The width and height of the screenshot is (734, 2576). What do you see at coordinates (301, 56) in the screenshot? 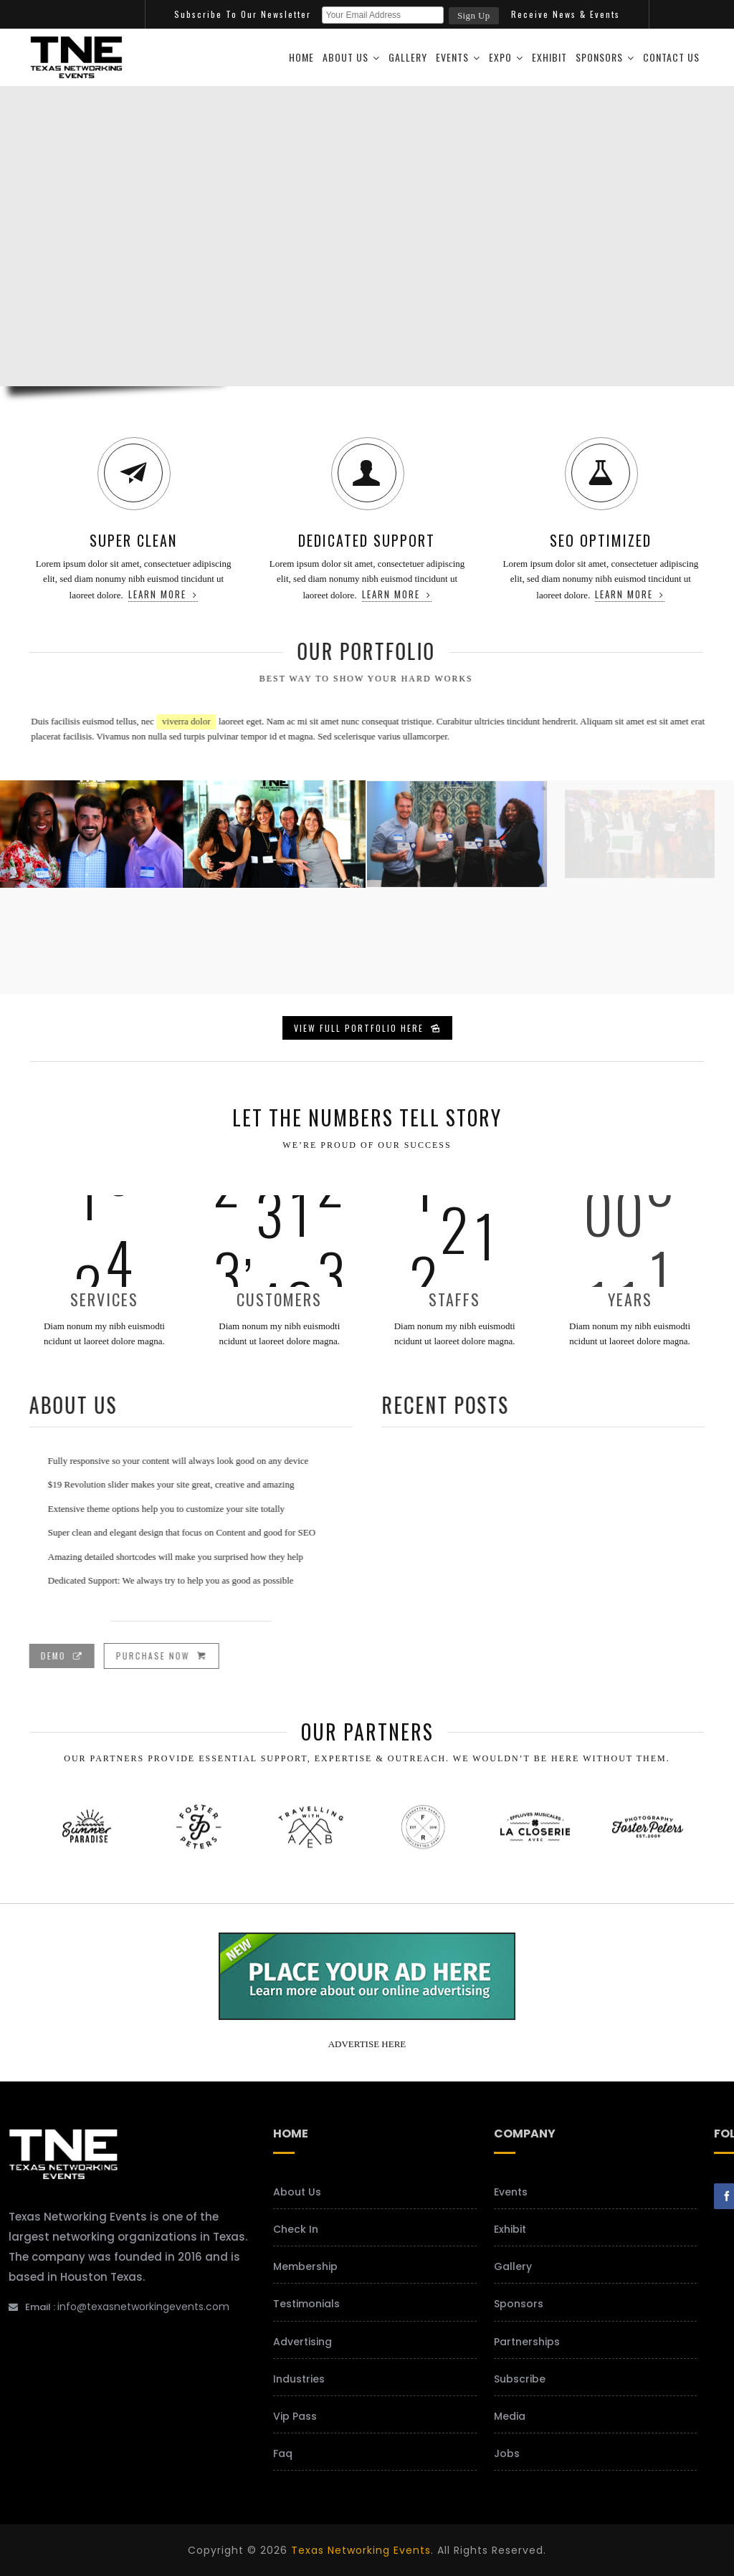
I see `Home` at bounding box center [301, 56].